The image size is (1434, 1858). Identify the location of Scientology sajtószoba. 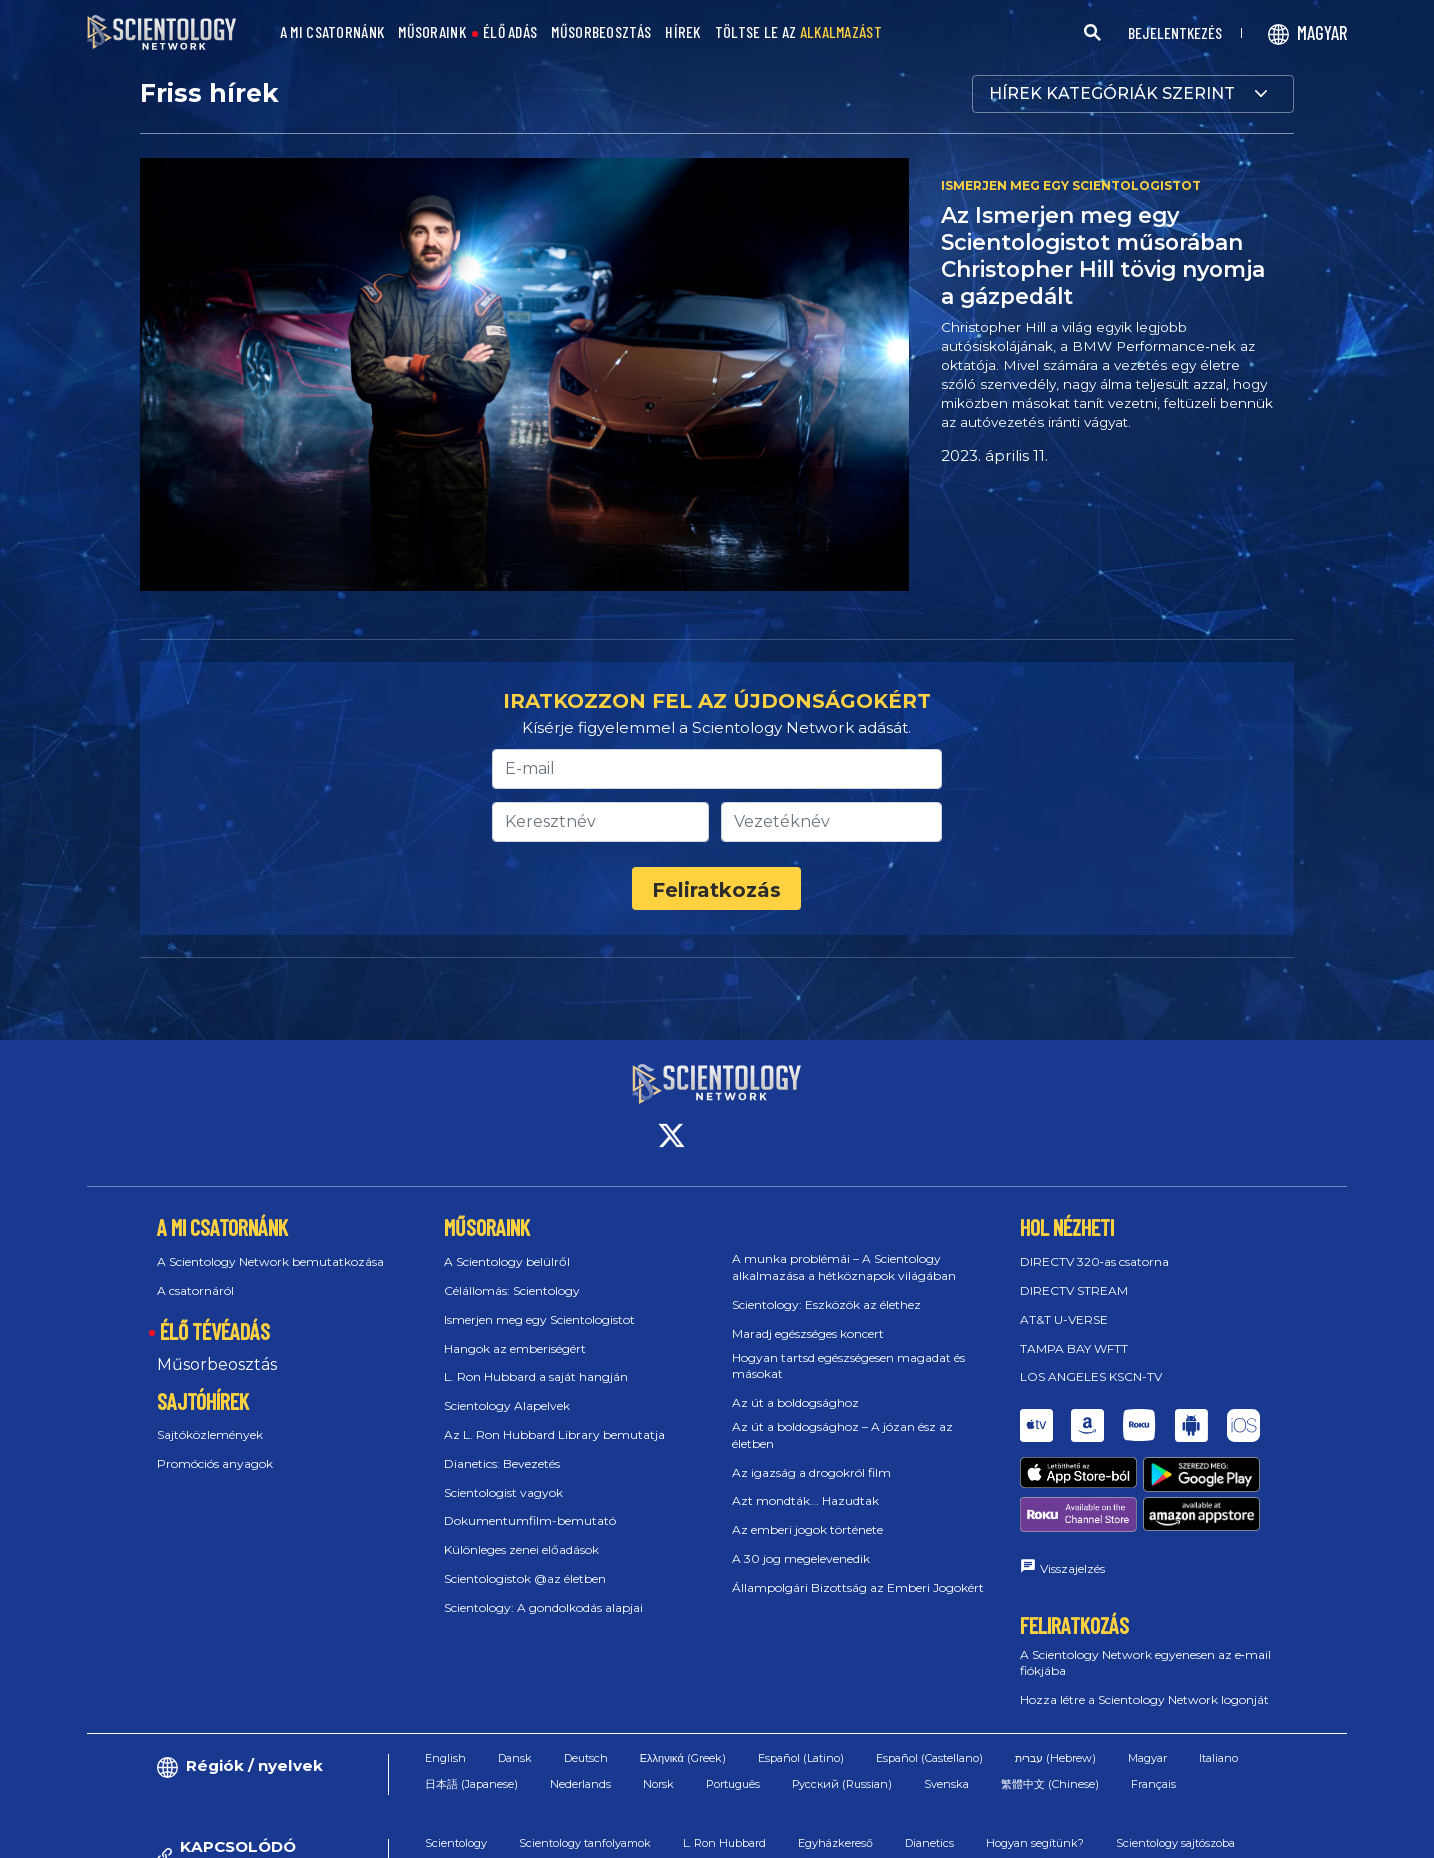
(1175, 1843).